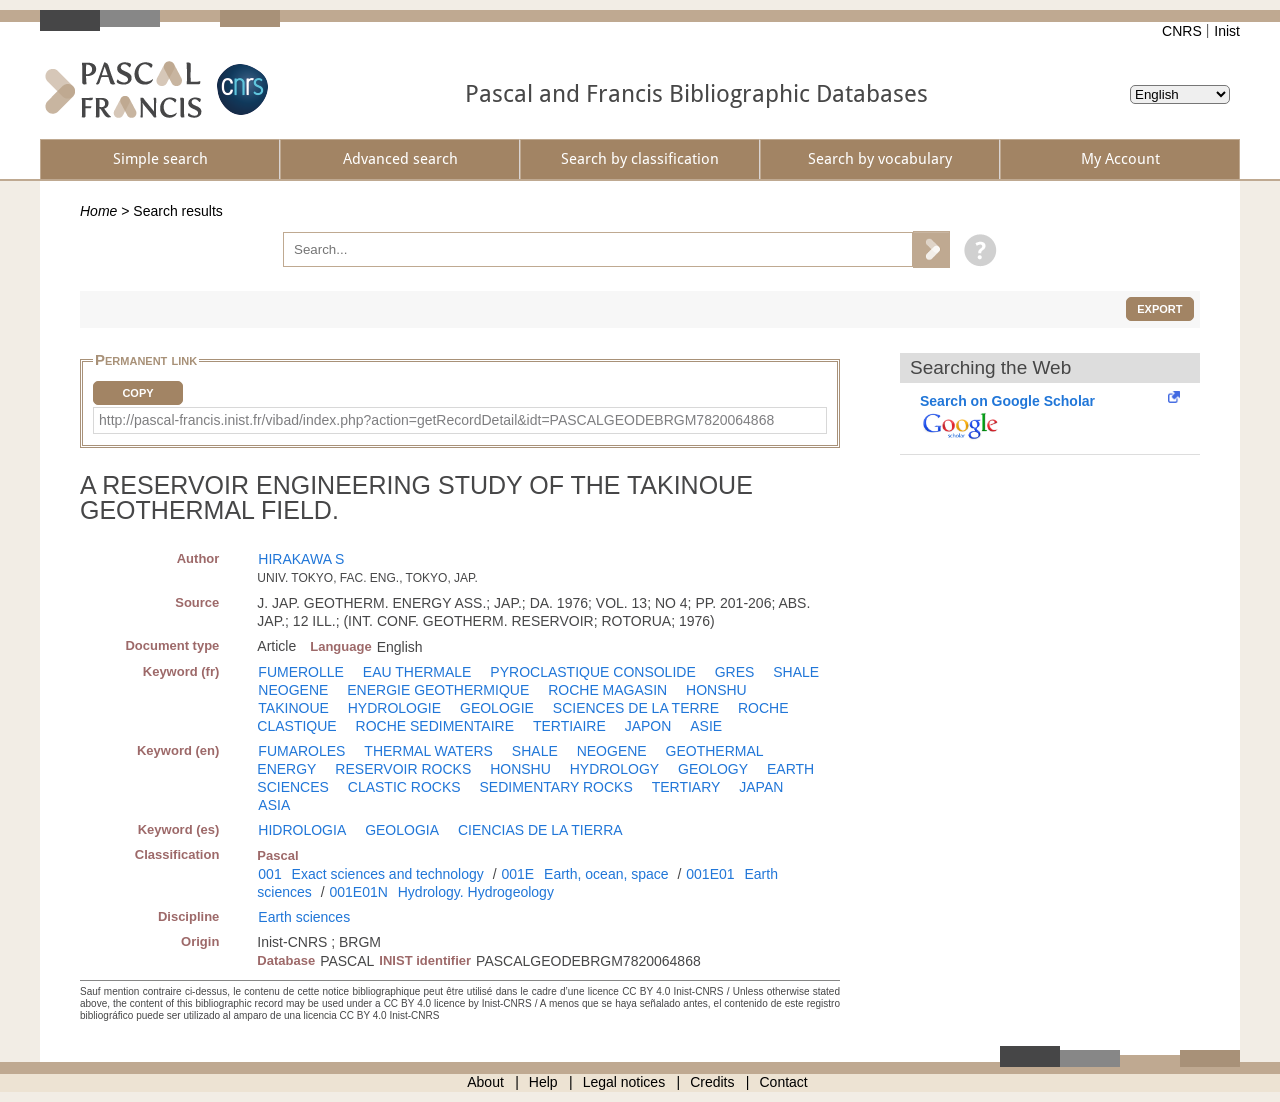  Describe the element at coordinates (710, 874) in the screenshot. I see `001E01` at that location.